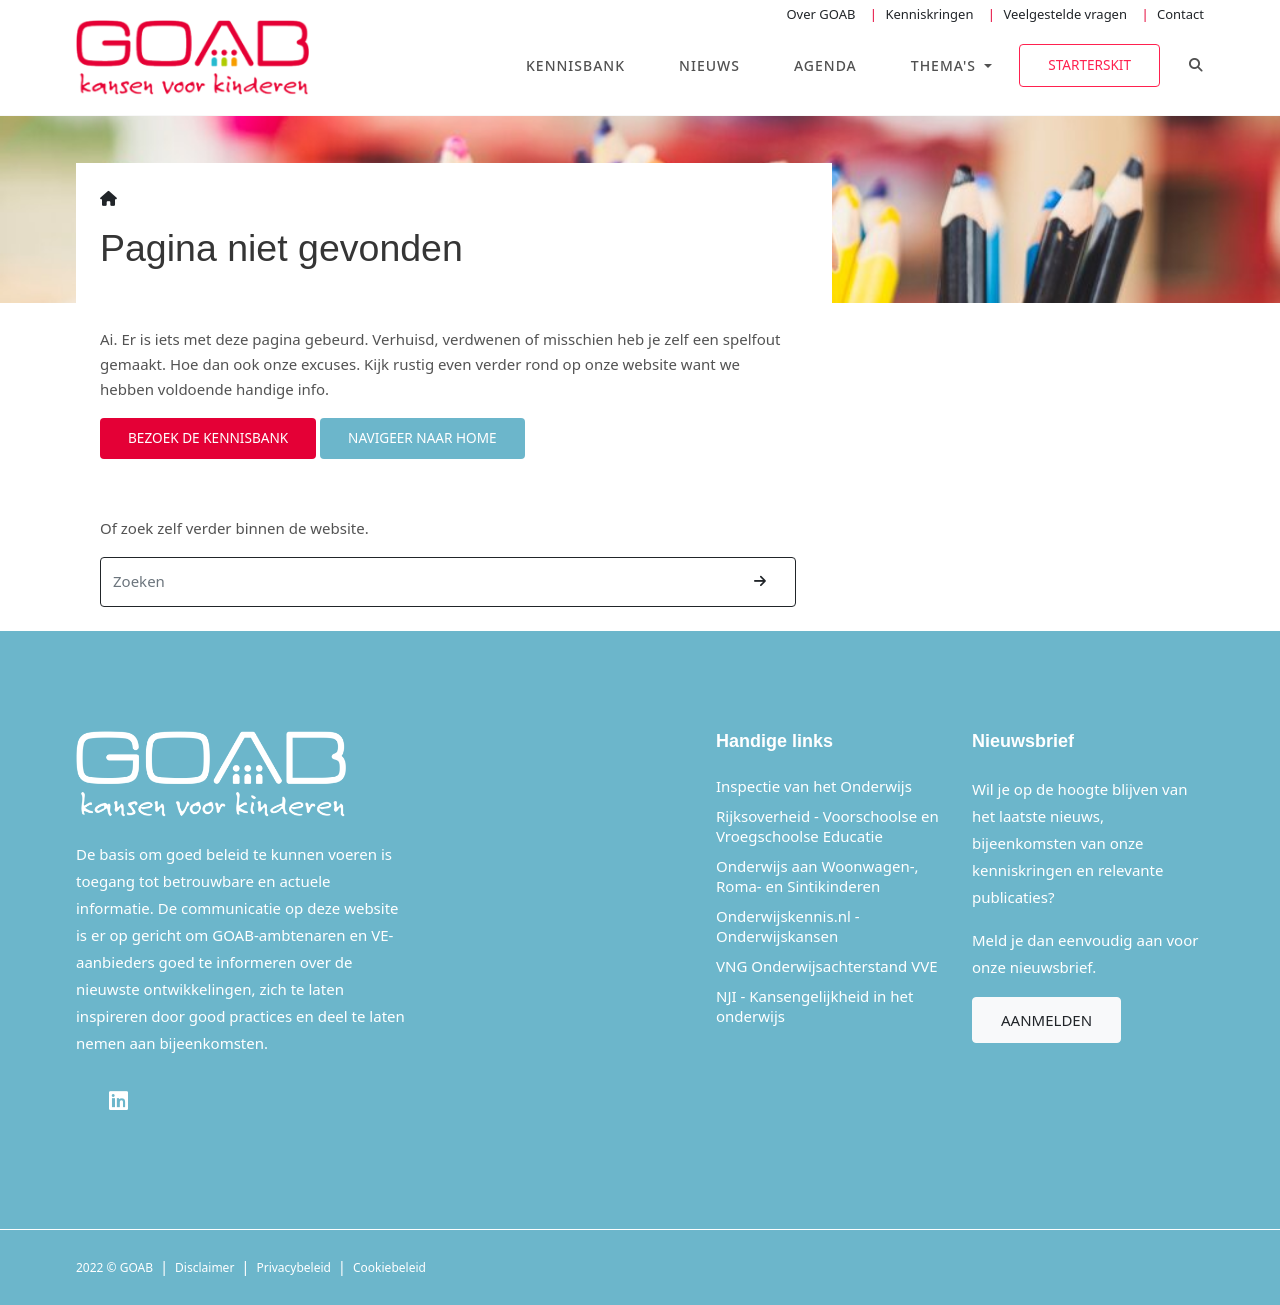 This screenshot has height=1305, width=1280. What do you see at coordinates (827, 826) in the screenshot?
I see `Rijksoverheid - Voorschoolse en Vroegschoolse Educatie` at bounding box center [827, 826].